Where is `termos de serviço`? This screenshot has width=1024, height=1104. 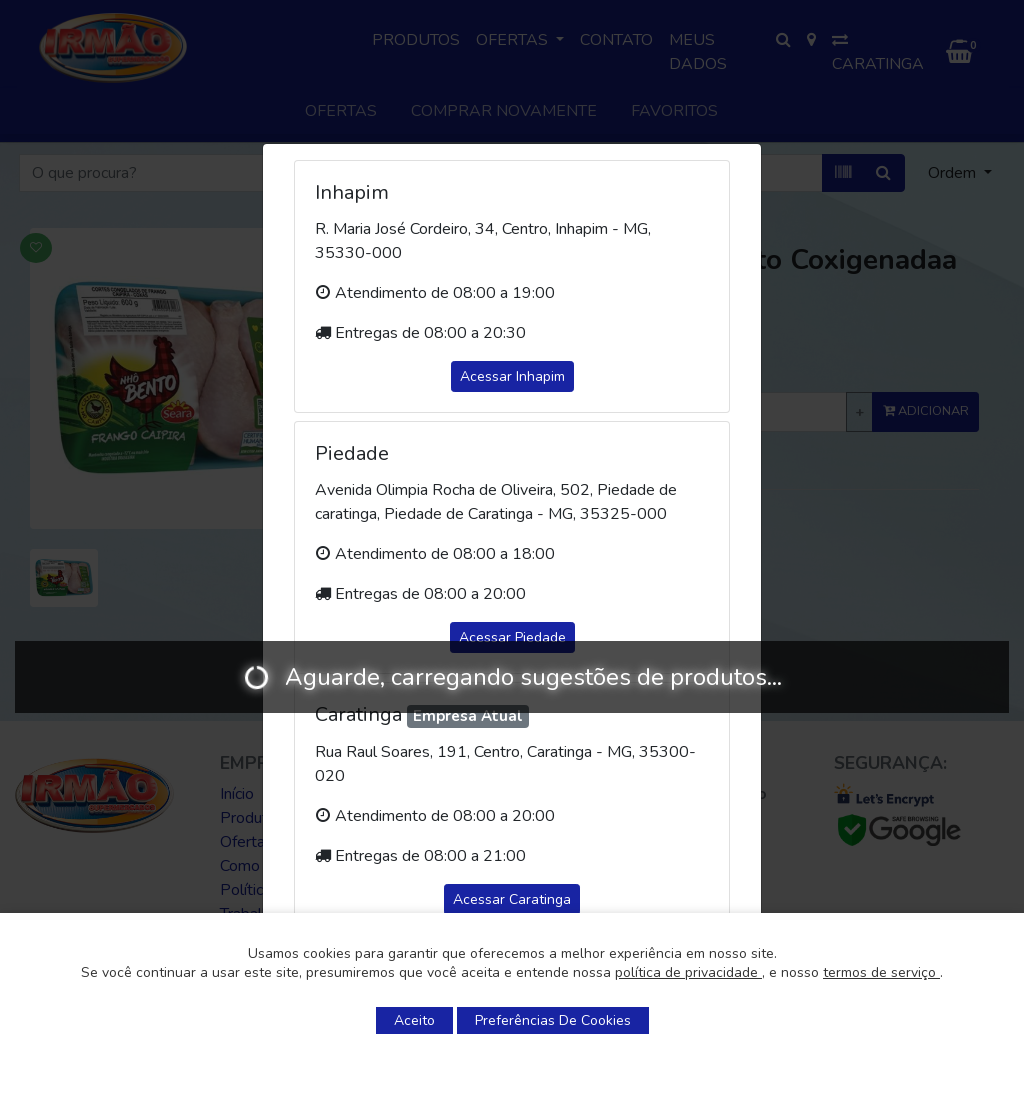
termos de serviço is located at coordinates (881, 972).